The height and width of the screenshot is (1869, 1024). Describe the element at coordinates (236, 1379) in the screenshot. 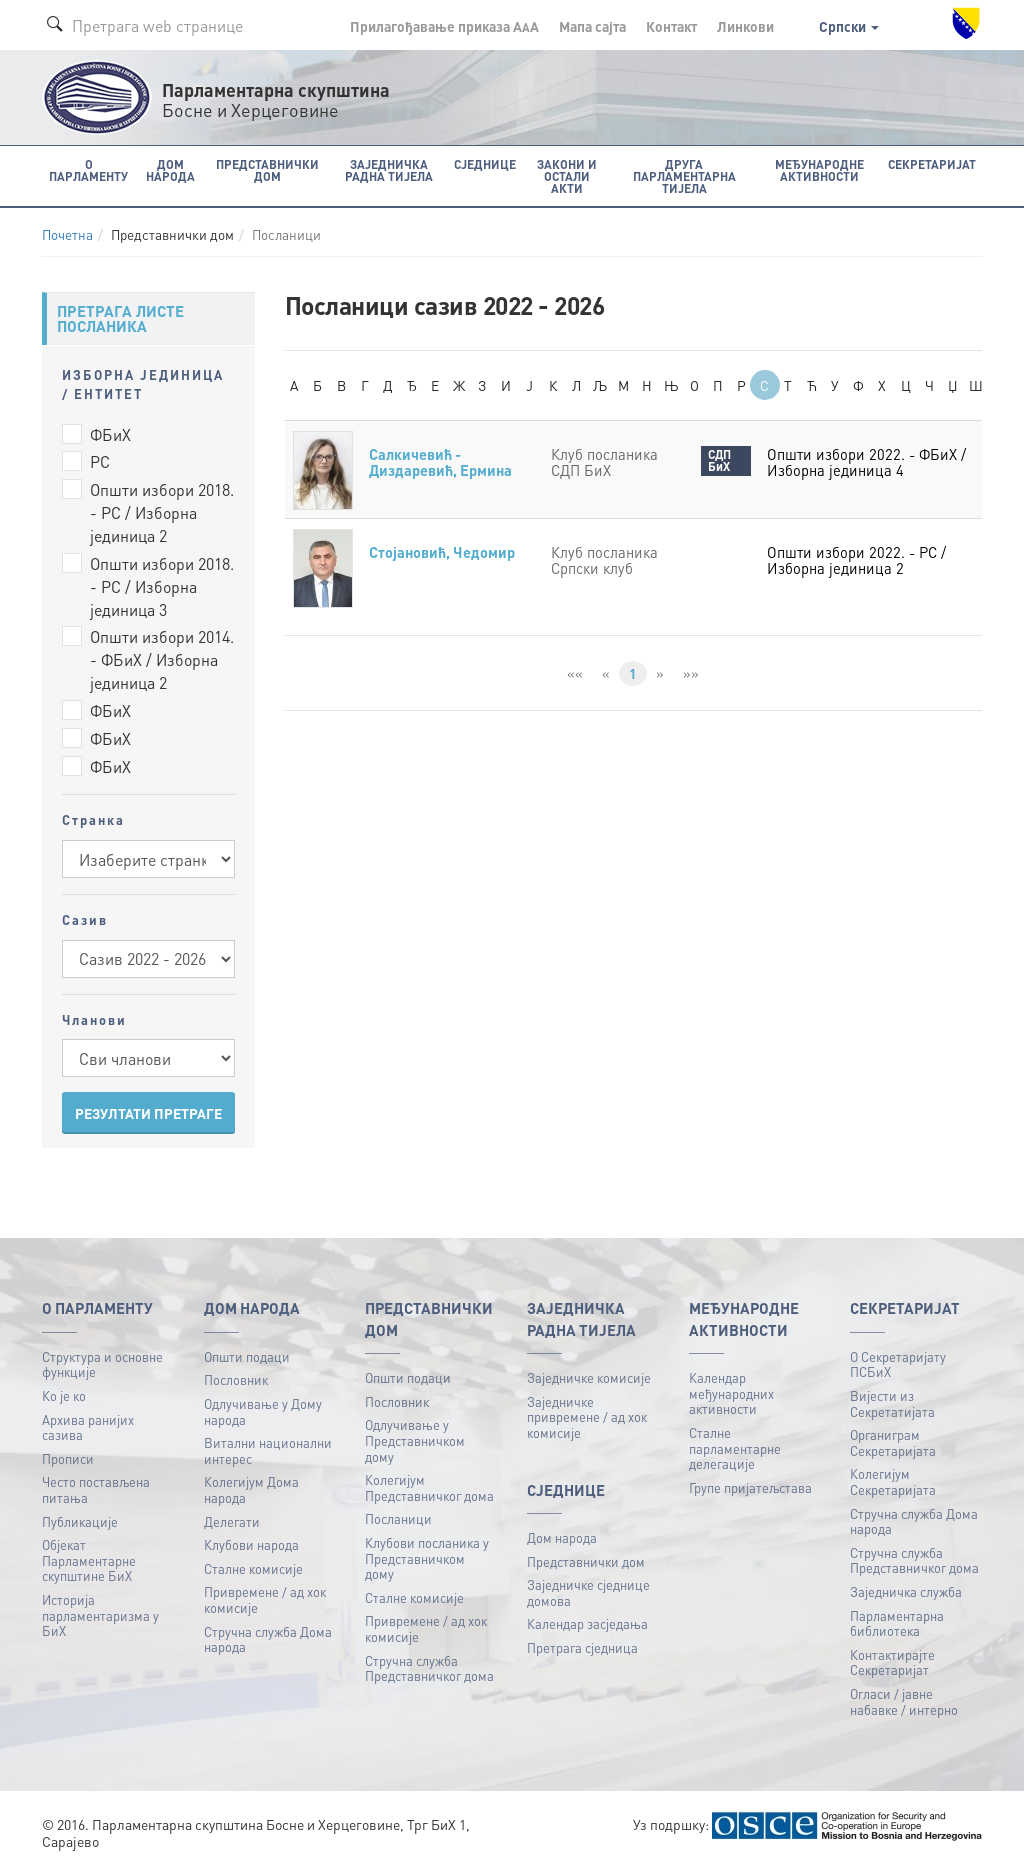

I see `Пословник` at that location.